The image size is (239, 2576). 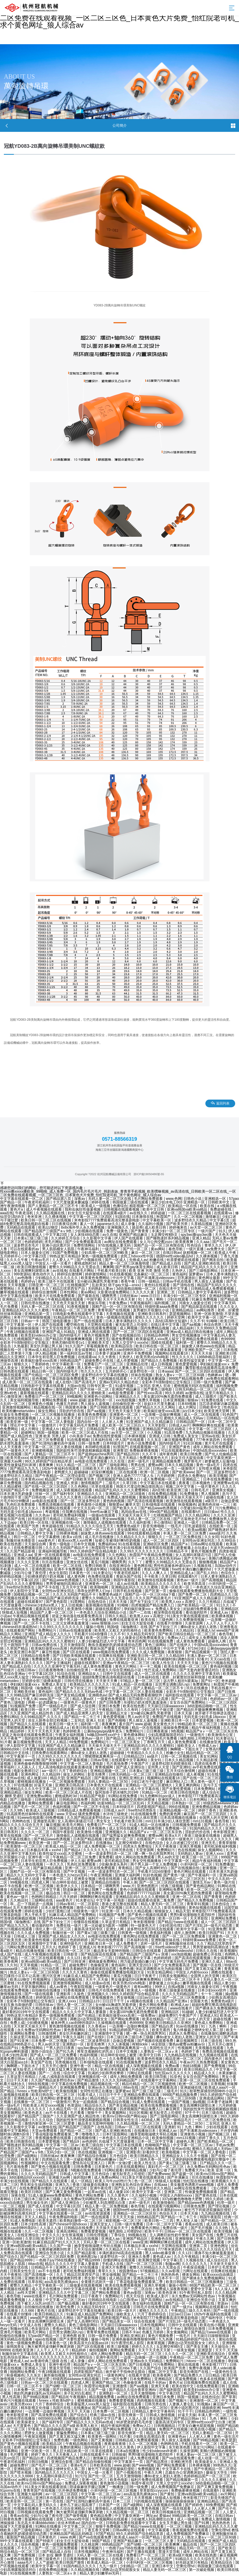 What do you see at coordinates (70, 1275) in the screenshot?
I see `婷婷综合激情网` at bounding box center [70, 1275].